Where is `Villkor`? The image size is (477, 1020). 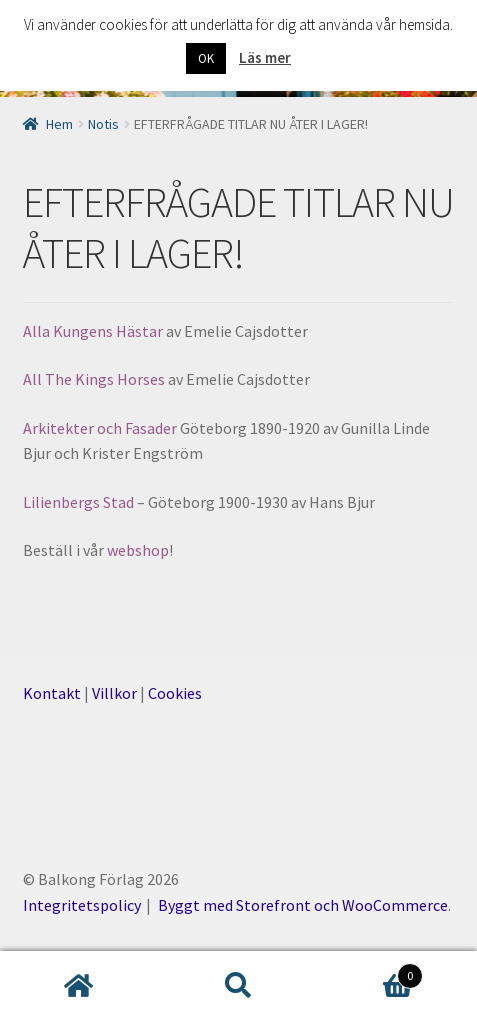 Villkor is located at coordinates (114, 693).